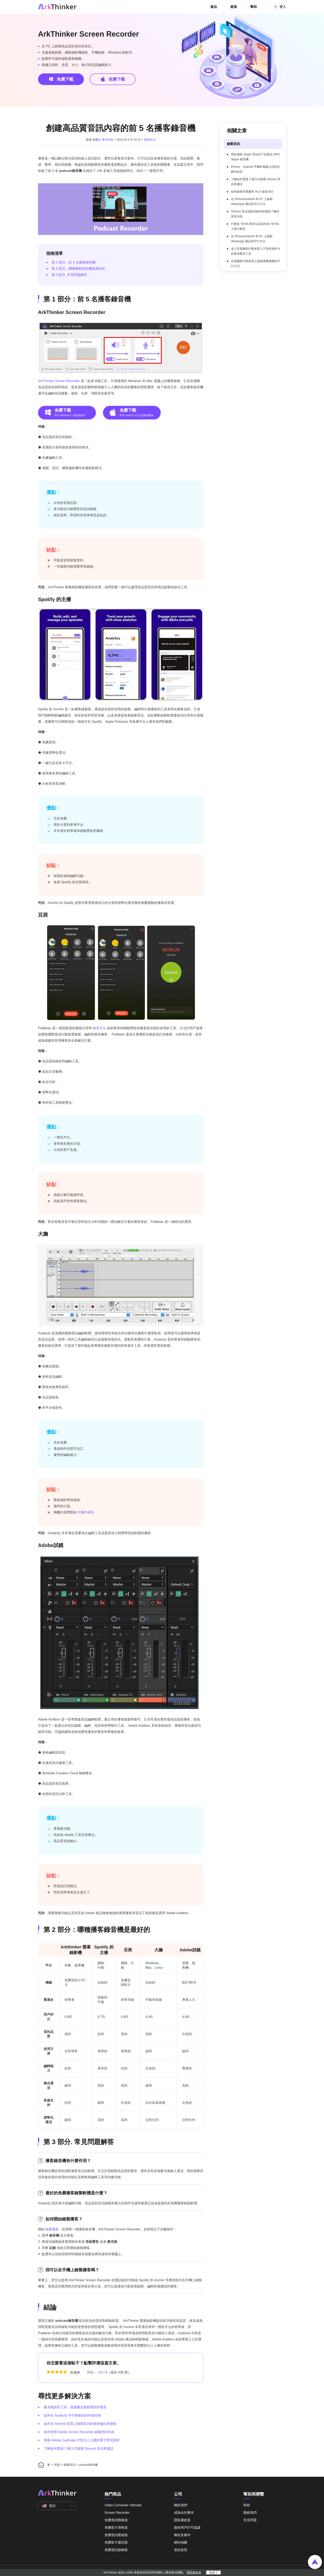  What do you see at coordinates (80, 2423) in the screenshot?
I see `如何在 Android 裝置上錄製音訊的無與倫比的過程` at bounding box center [80, 2423].